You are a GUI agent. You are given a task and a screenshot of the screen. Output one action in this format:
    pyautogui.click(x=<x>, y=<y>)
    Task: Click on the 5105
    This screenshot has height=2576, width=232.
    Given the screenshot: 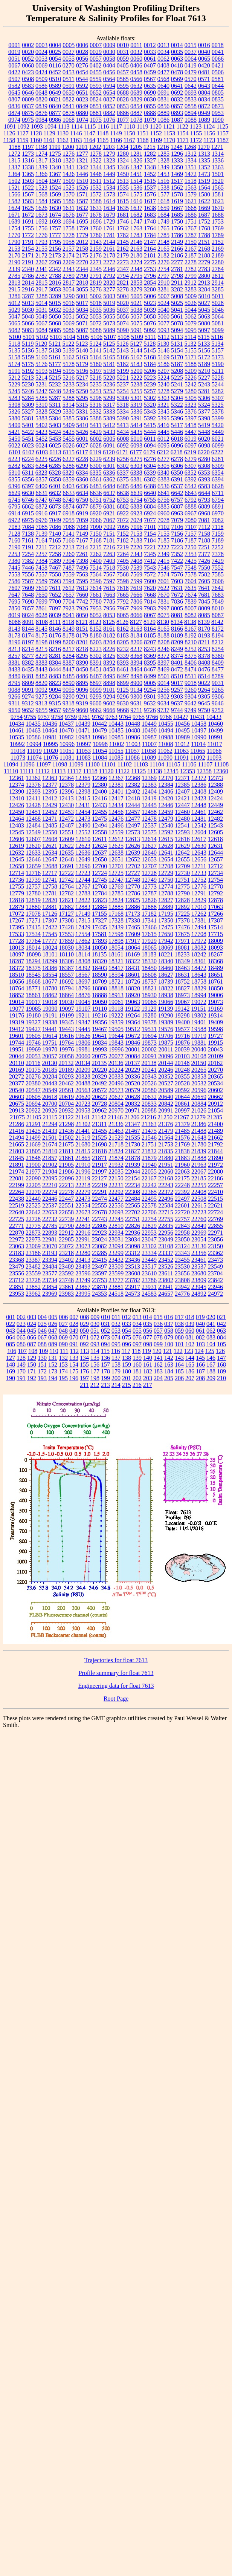 What is the action you would take?
    pyautogui.click(x=83, y=337)
    